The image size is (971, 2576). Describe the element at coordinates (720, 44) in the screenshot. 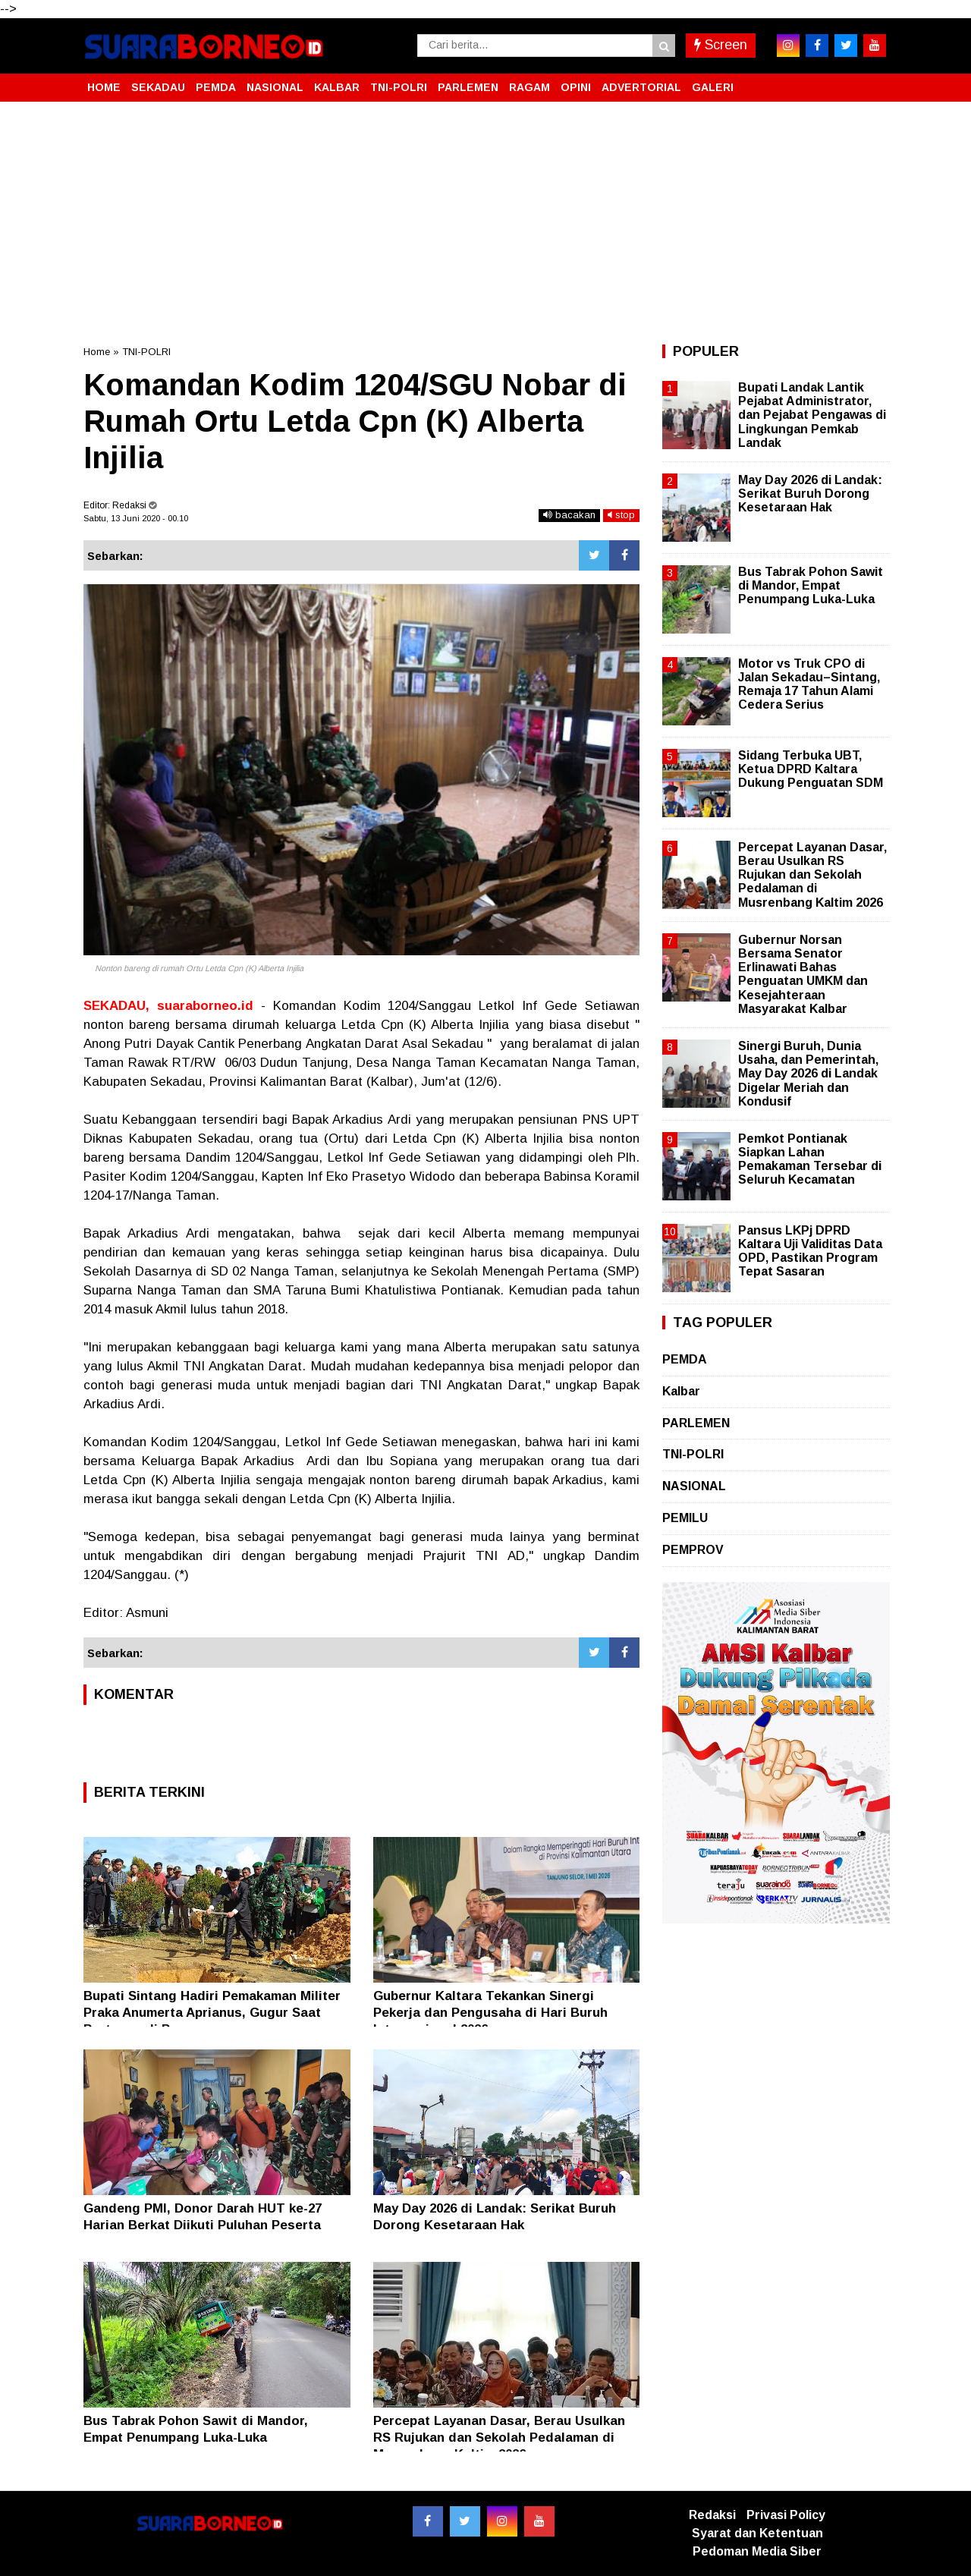

I see `Screen` at that location.